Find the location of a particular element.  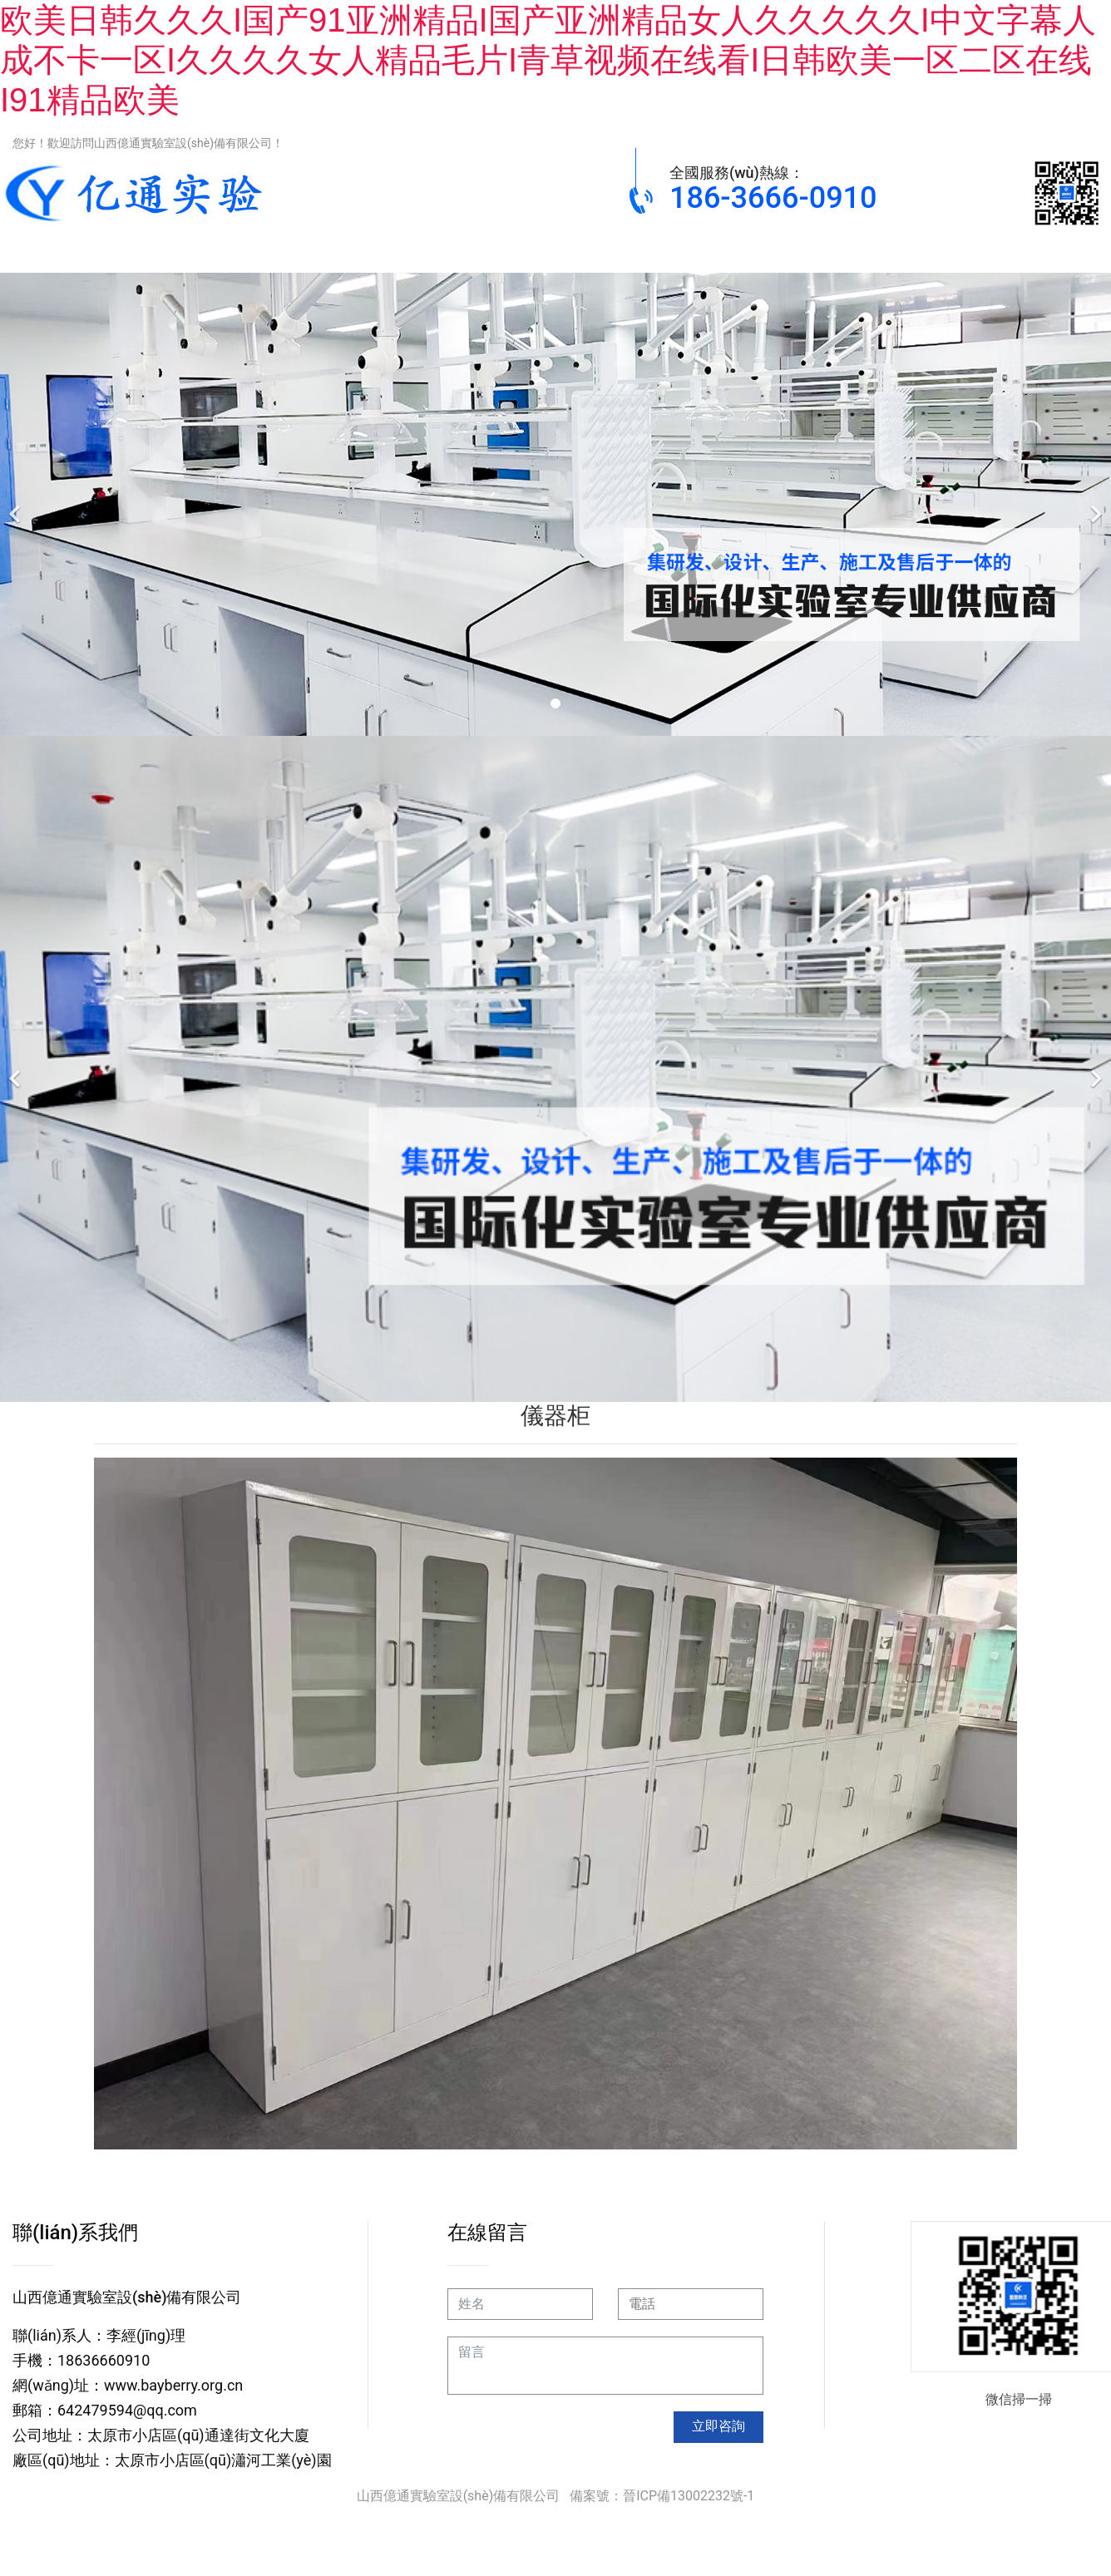

實驗臺系列 is located at coordinates (212, 250).